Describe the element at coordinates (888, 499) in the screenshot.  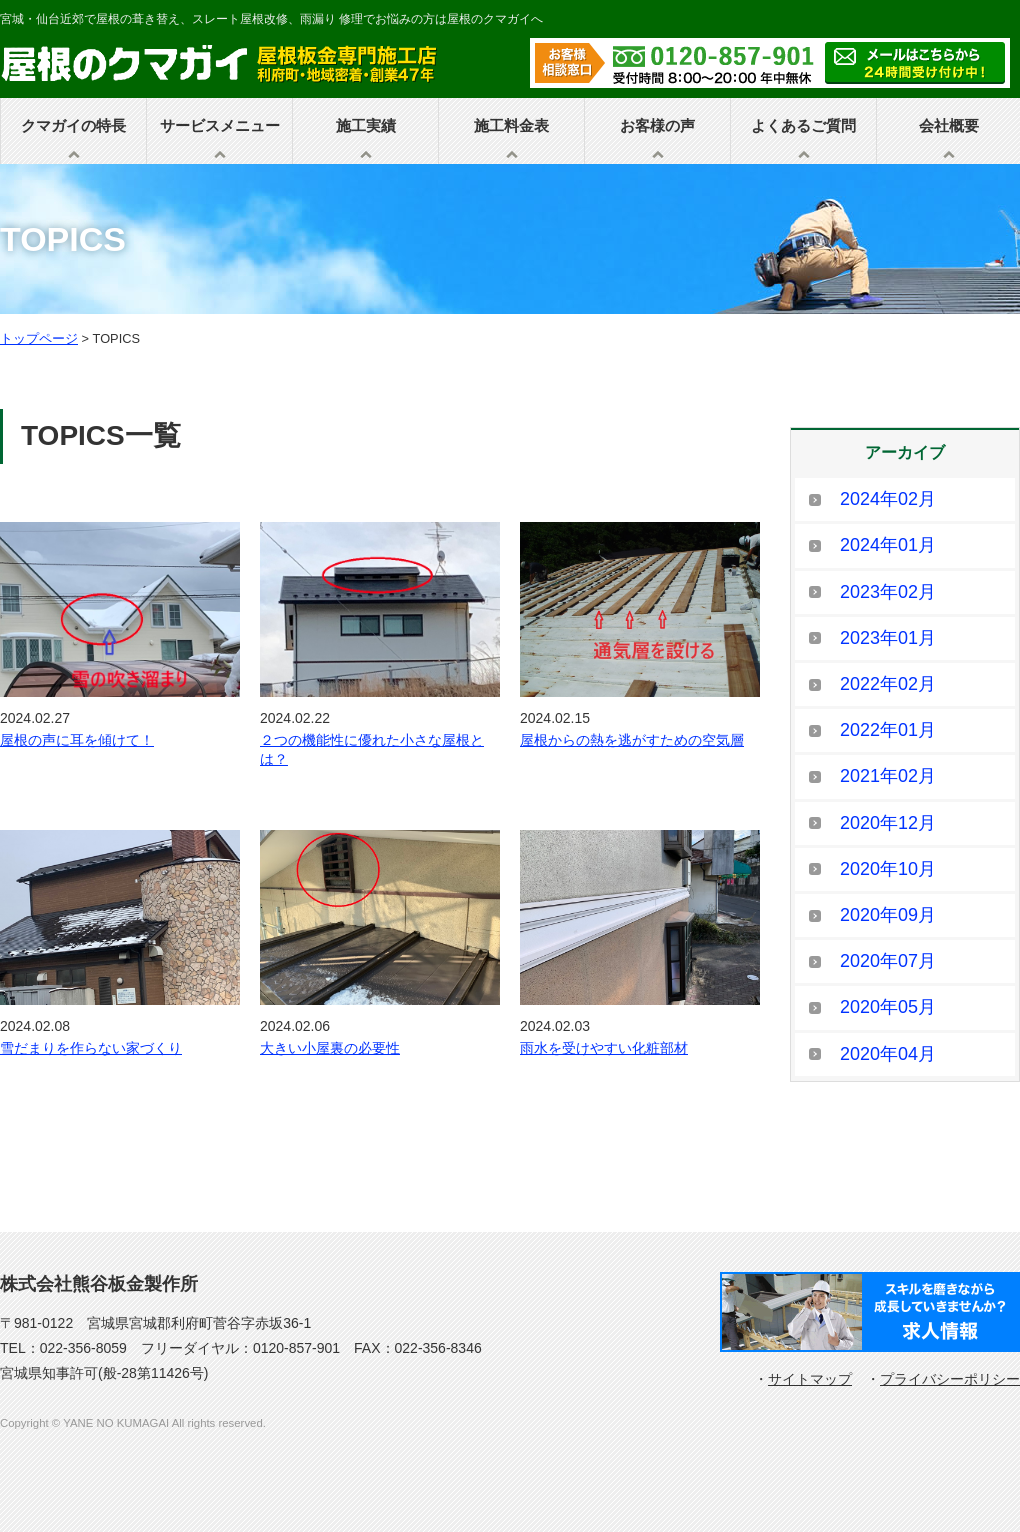
I see `2024年02月` at that location.